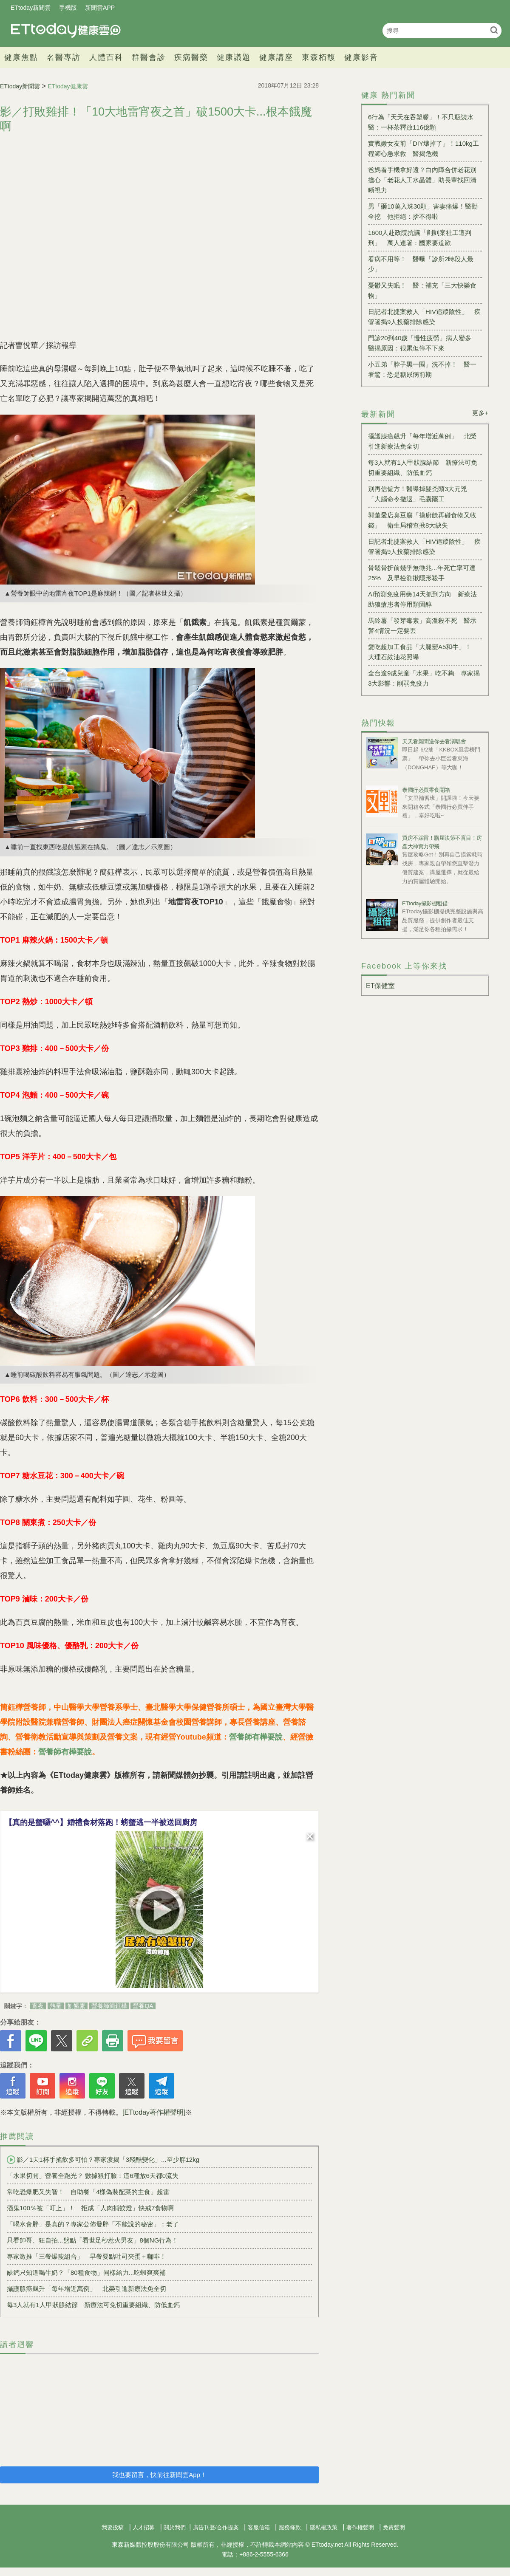 The width and height of the screenshot is (510, 2576). I want to click on 酒鬼100％被「叮上」！ 拒成「人肉捕蚊燈」快戒7食物啊, so click(90, 2208).